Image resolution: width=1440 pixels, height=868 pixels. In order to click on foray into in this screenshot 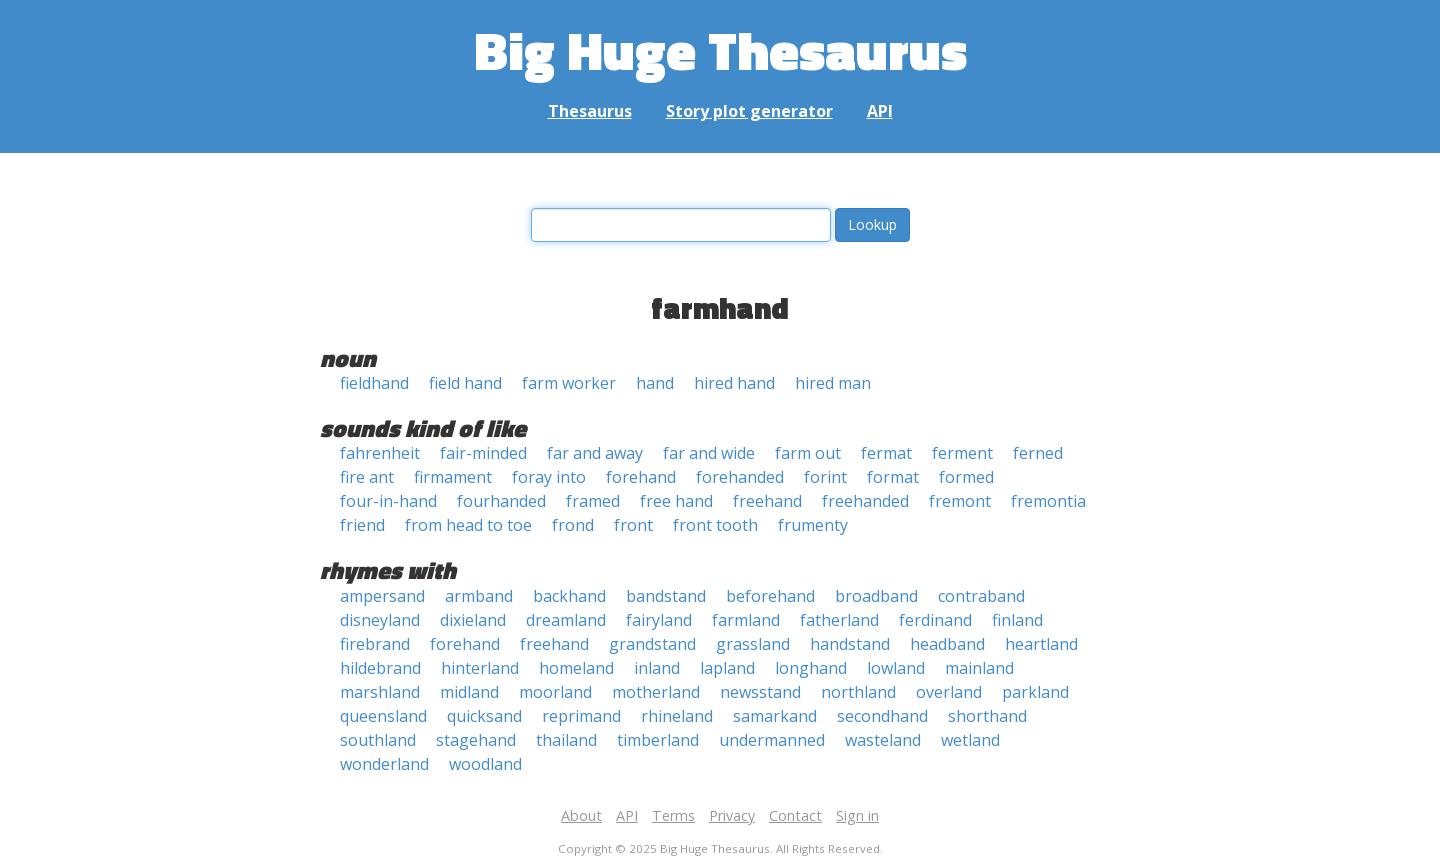, I will do `click(549, 477)`.